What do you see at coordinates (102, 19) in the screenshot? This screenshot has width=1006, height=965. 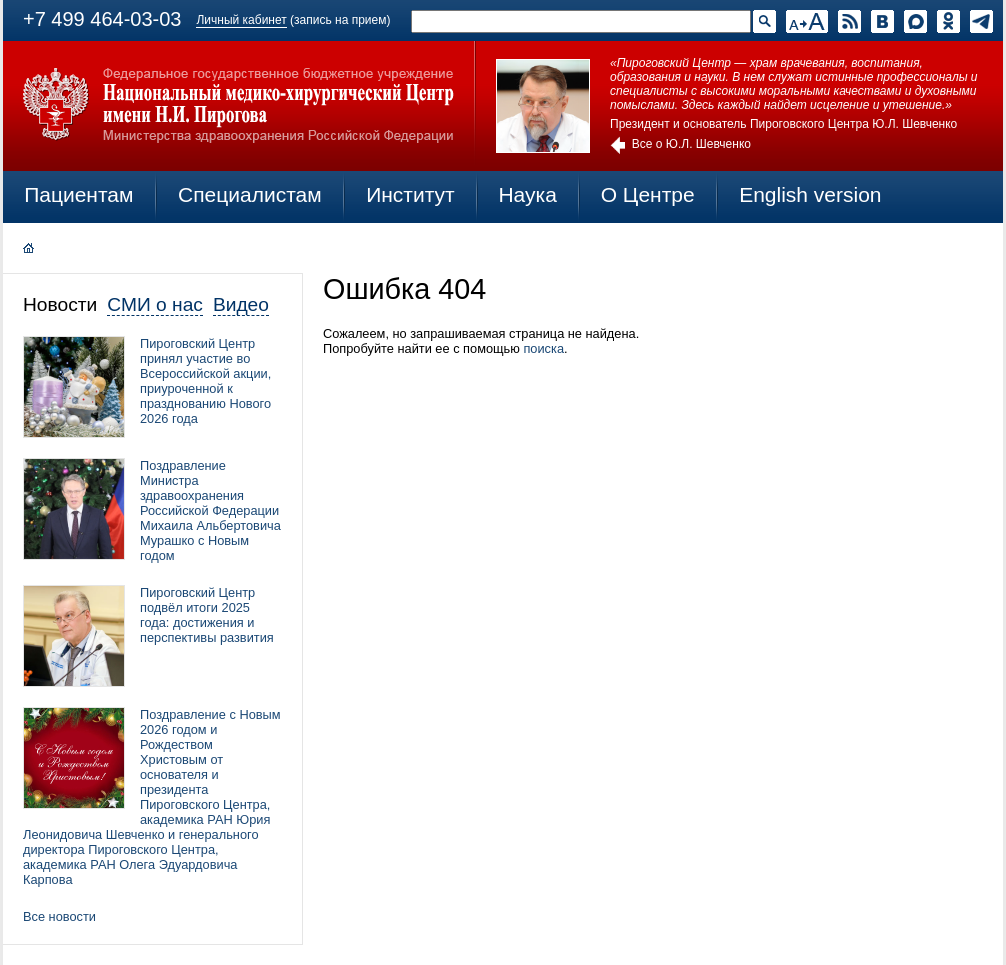 I see `+7 499 464-03-03` at bounding box center [102, 19].